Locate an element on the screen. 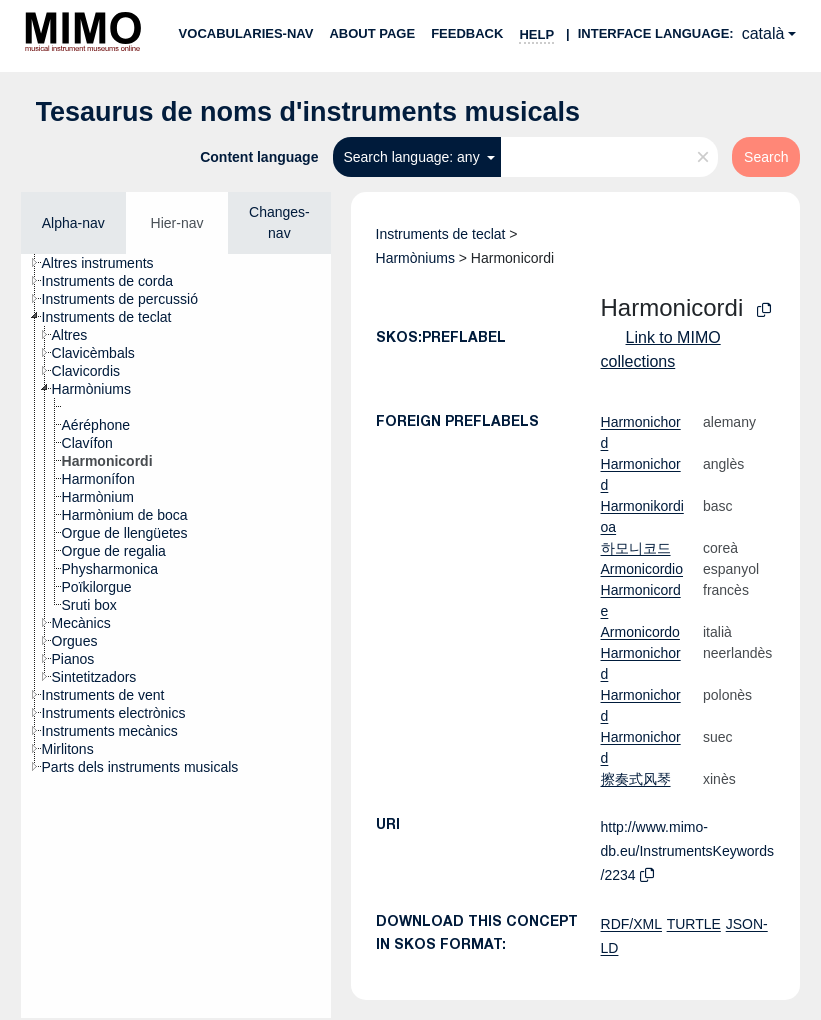 This screenshot has width=821, height=1020. Feedback is located at coordinates (467, 33).